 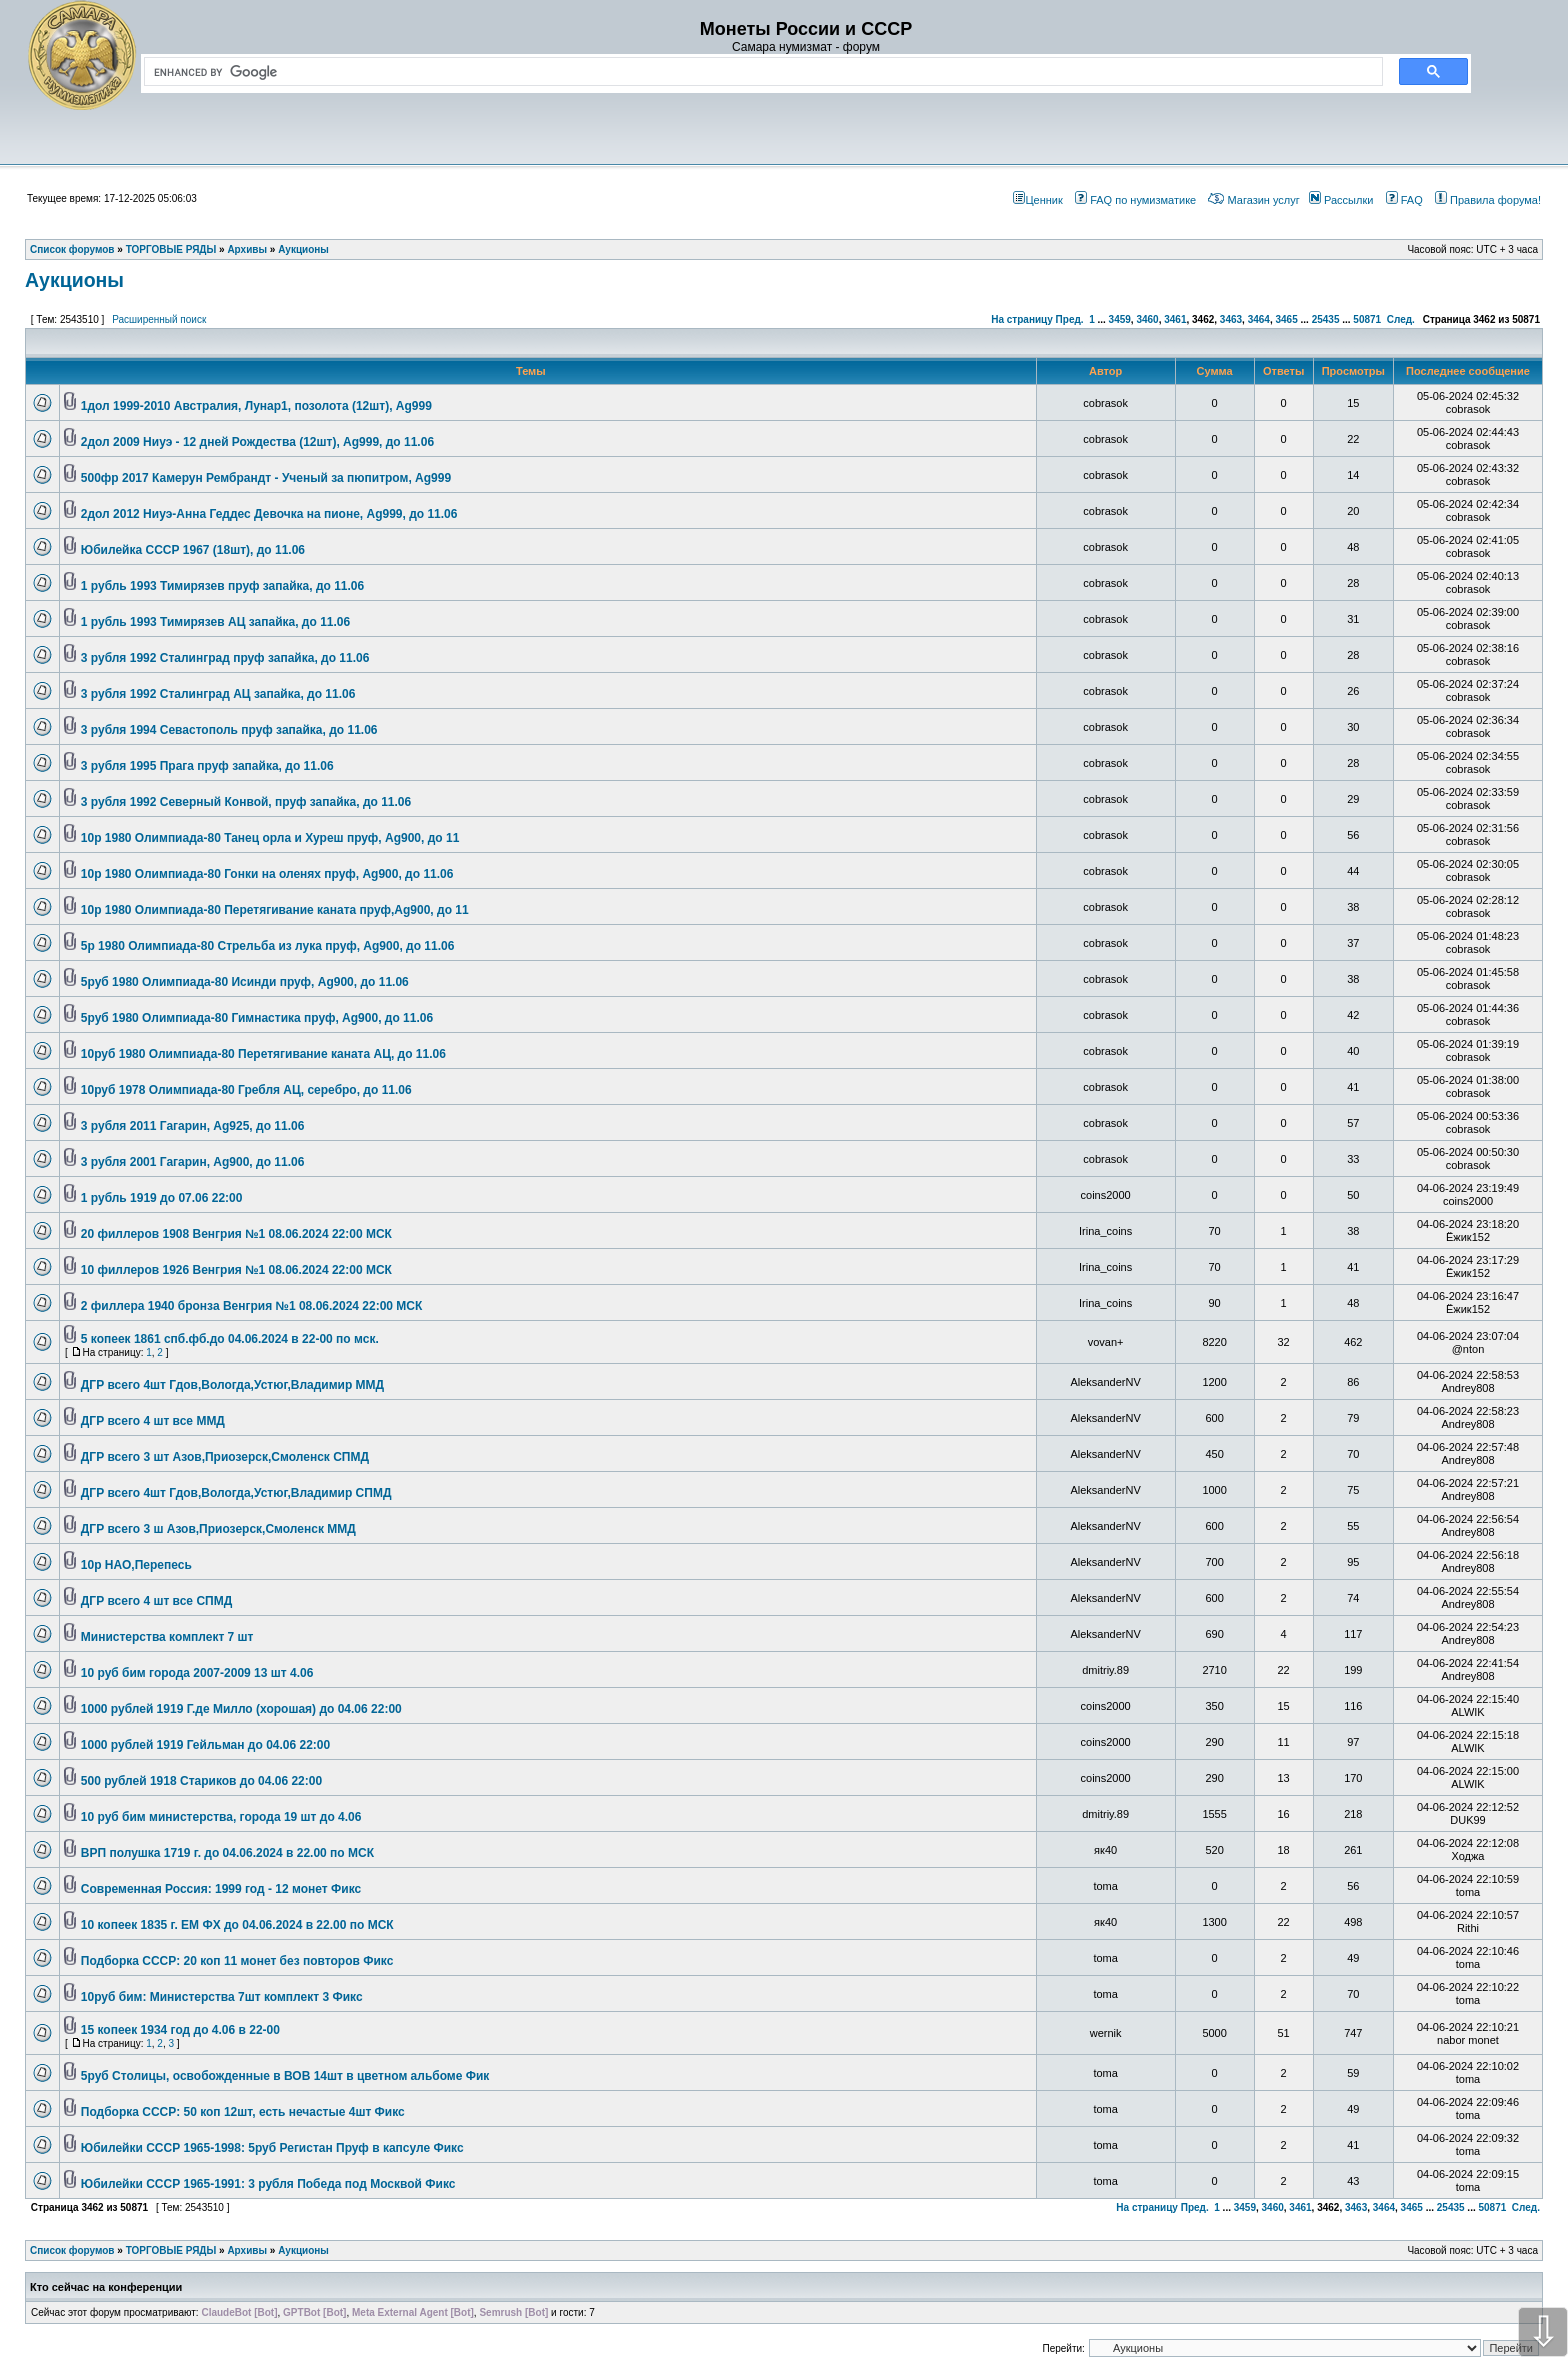 I want to click on ДГР всего 4шт Гдов,Вологда,Устюг,Владимир ММД, so click(x=232, y=1385).